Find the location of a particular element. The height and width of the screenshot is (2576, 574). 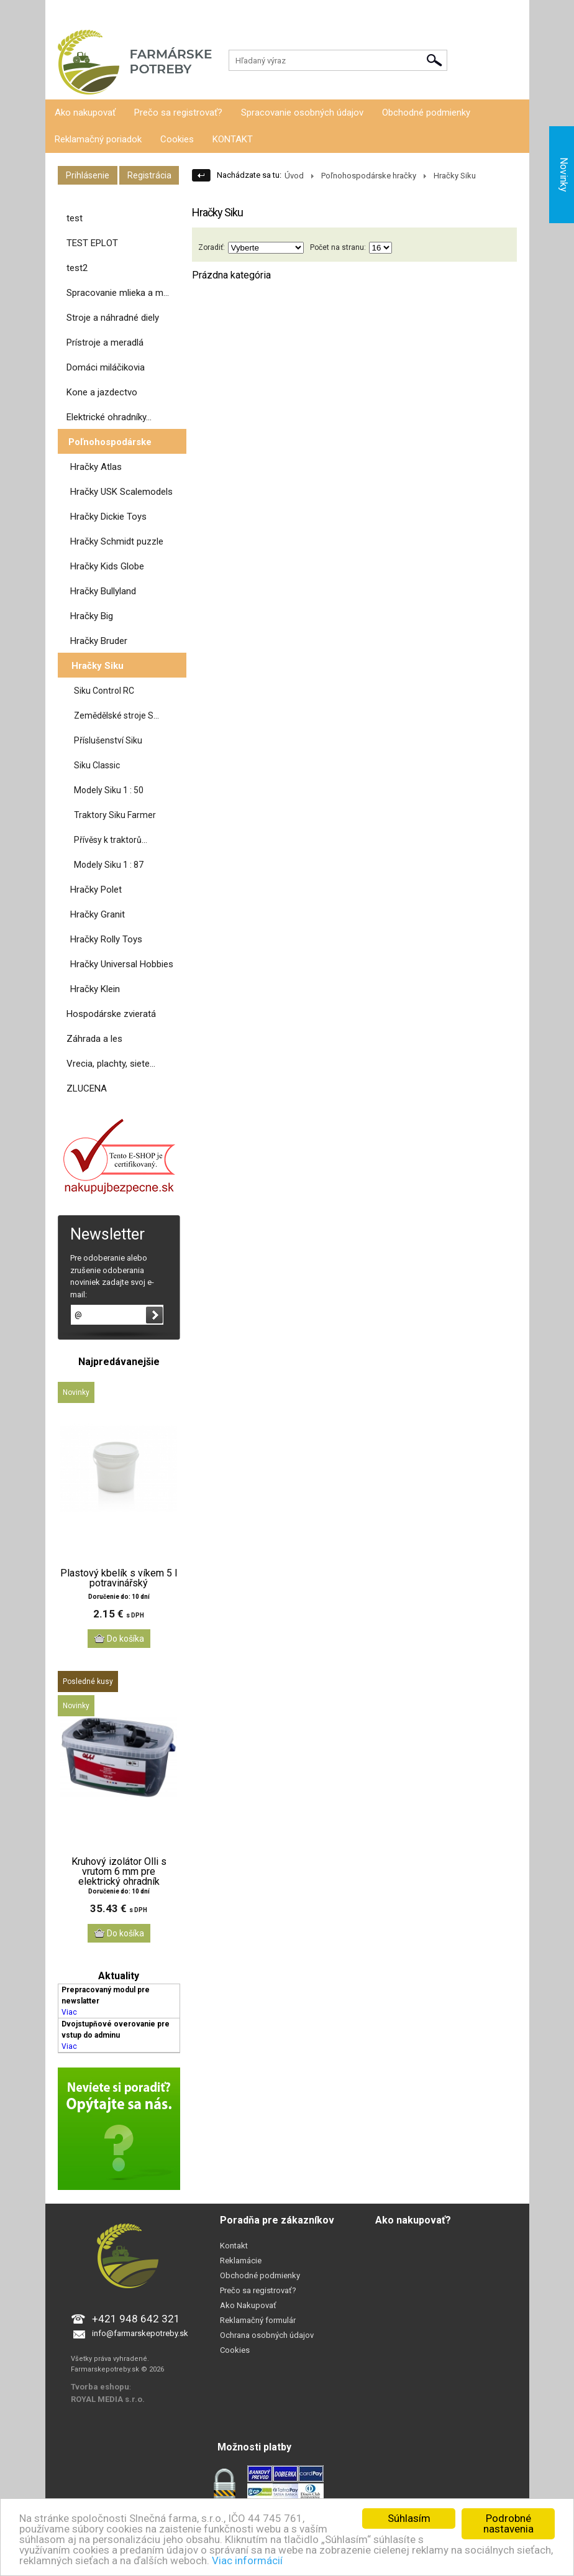

Plastový kbelík s víkem 5 l potravinářský is located at coordinates (118, 1578).